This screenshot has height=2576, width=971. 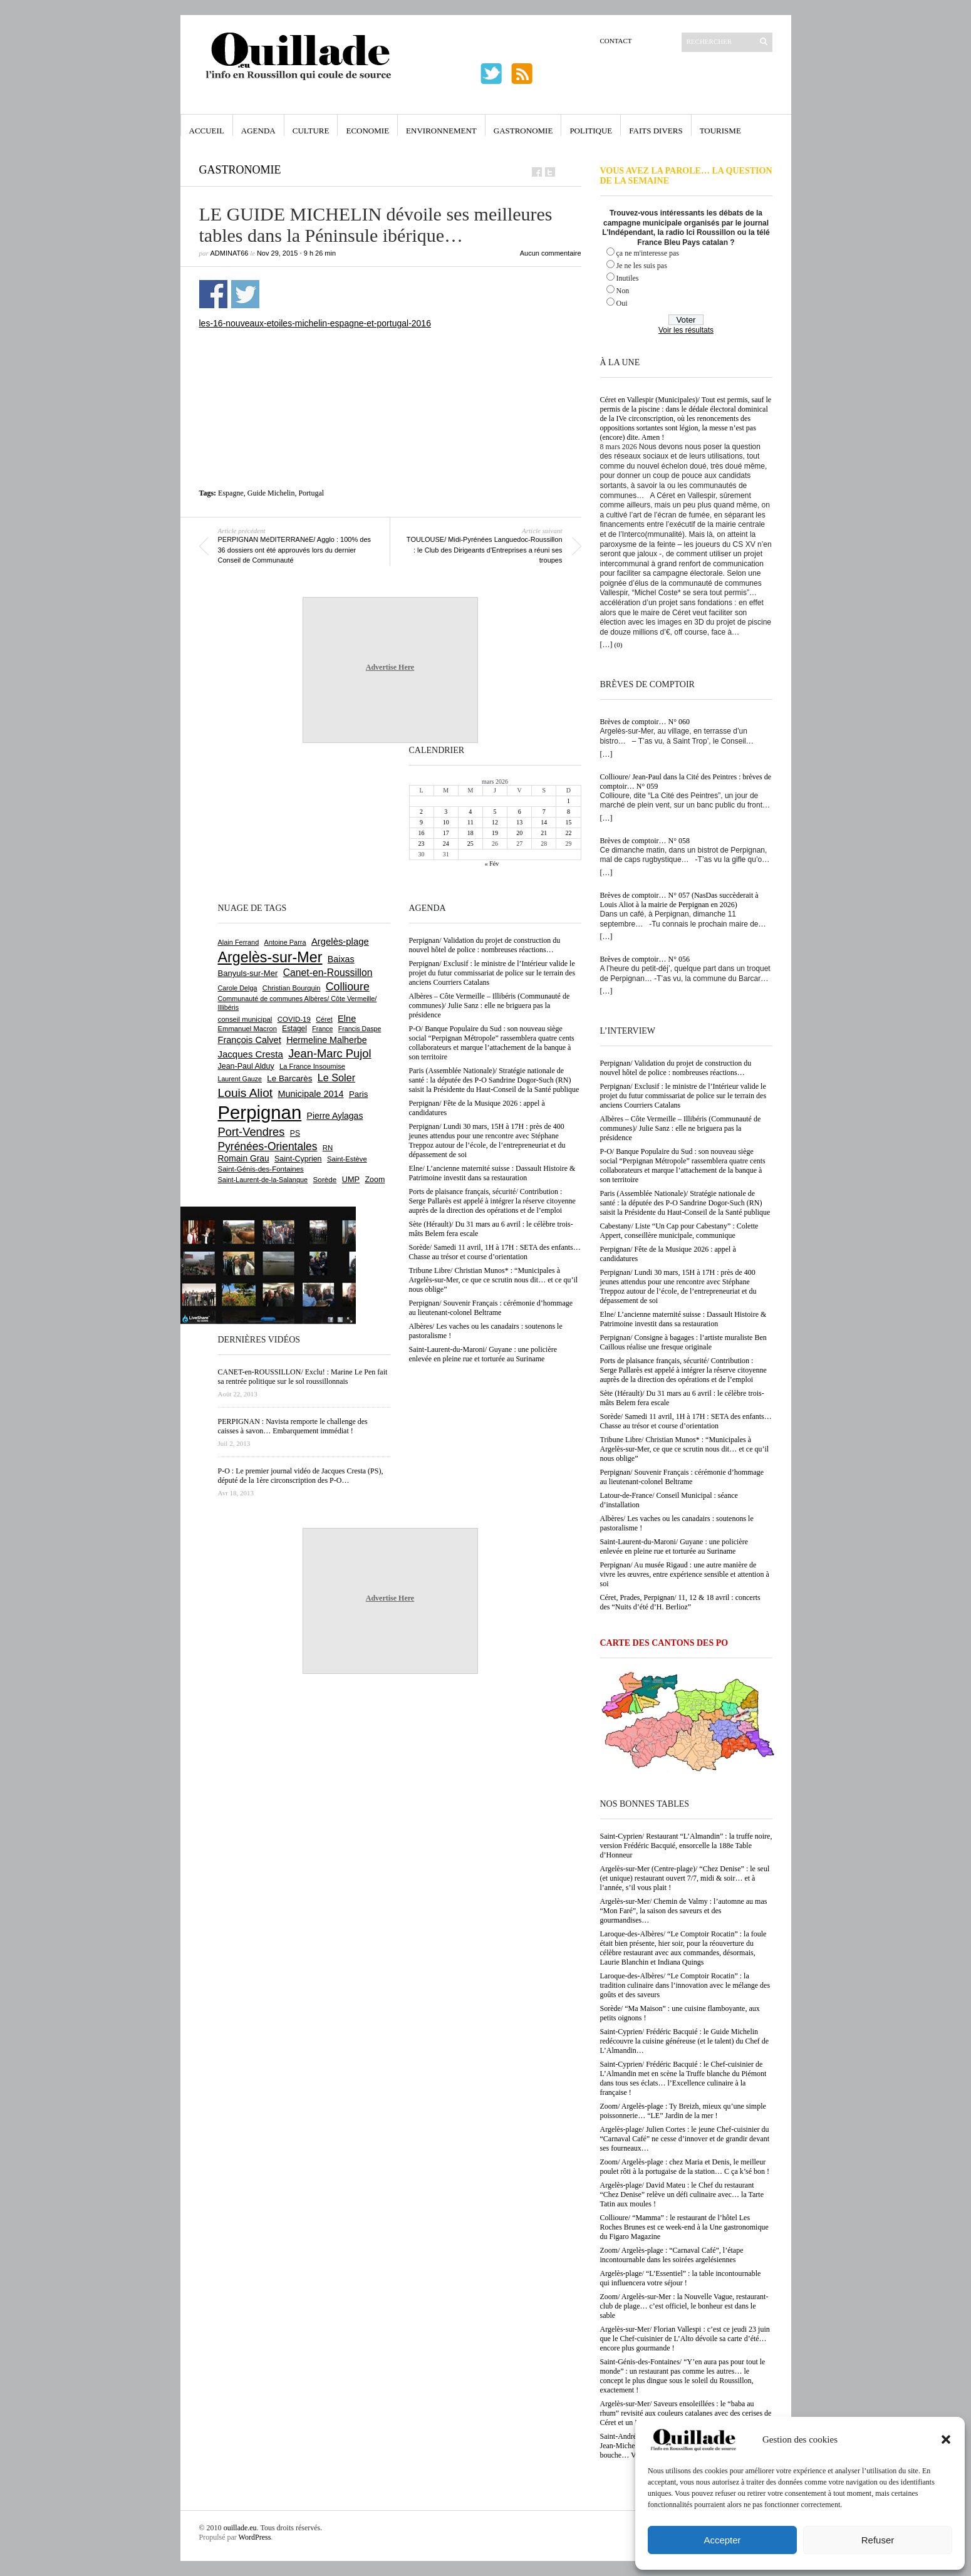 I want to click on 19 [Publications publiées sur 19 March 2026], so click(x=495, y=832).